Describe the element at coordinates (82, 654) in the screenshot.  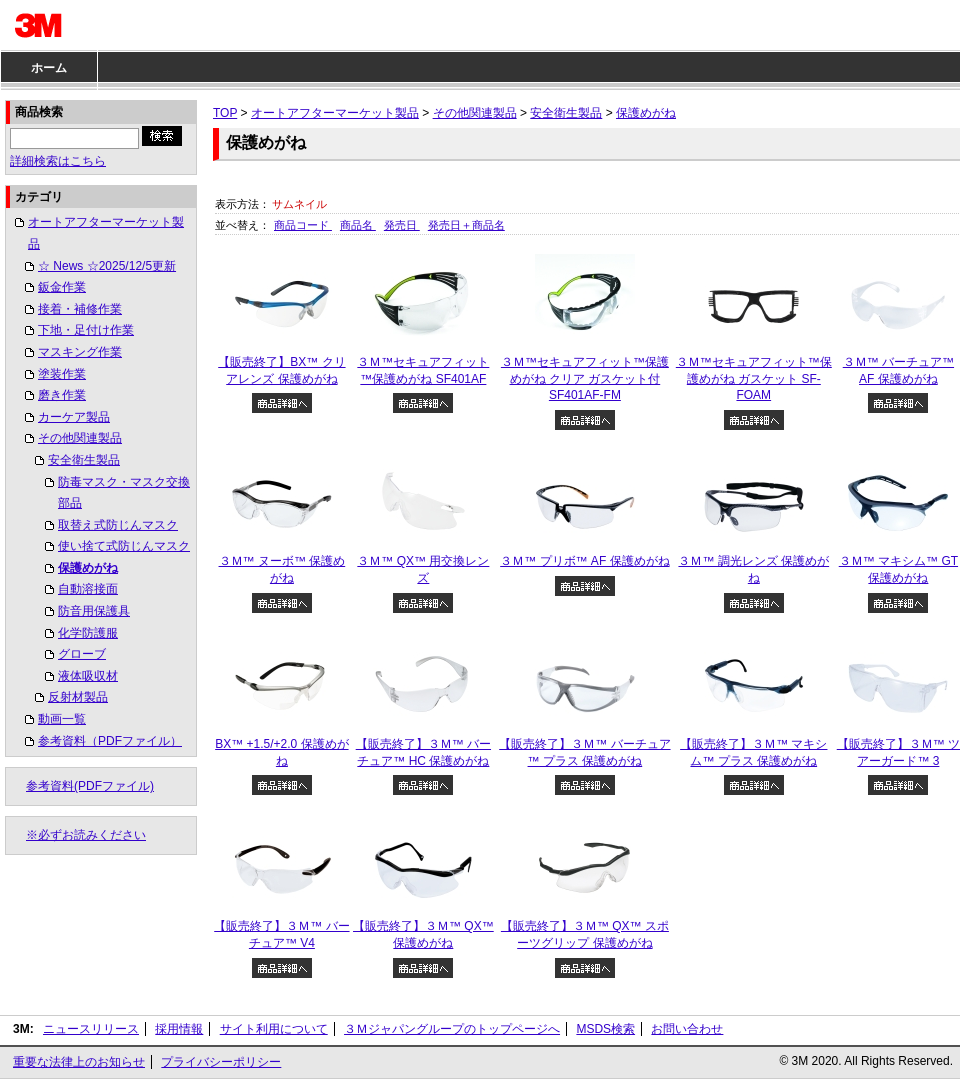
I see `グローブ` at that location.